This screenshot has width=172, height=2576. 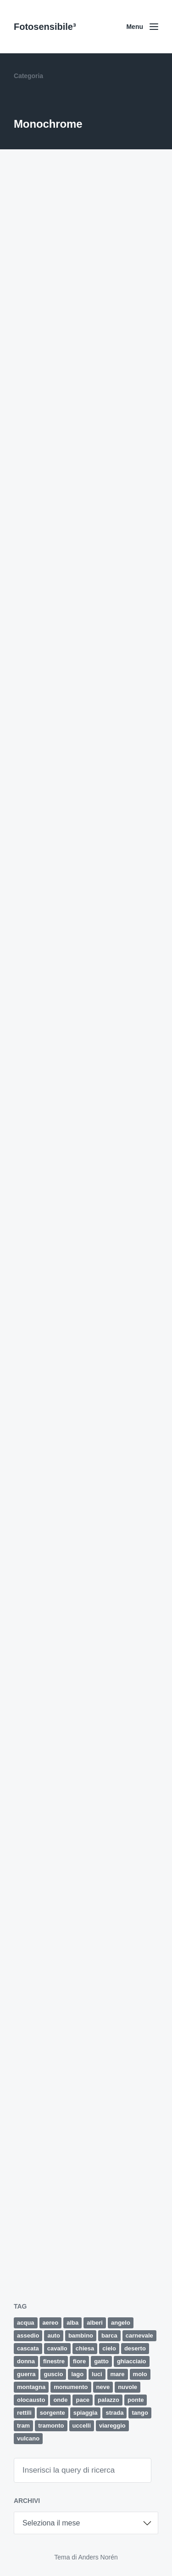 What do you see at coordinates (120, 2322) in the screenshot?
I see `angelo [angelo (2 elementi)]` at bounding box center [120, 2322].